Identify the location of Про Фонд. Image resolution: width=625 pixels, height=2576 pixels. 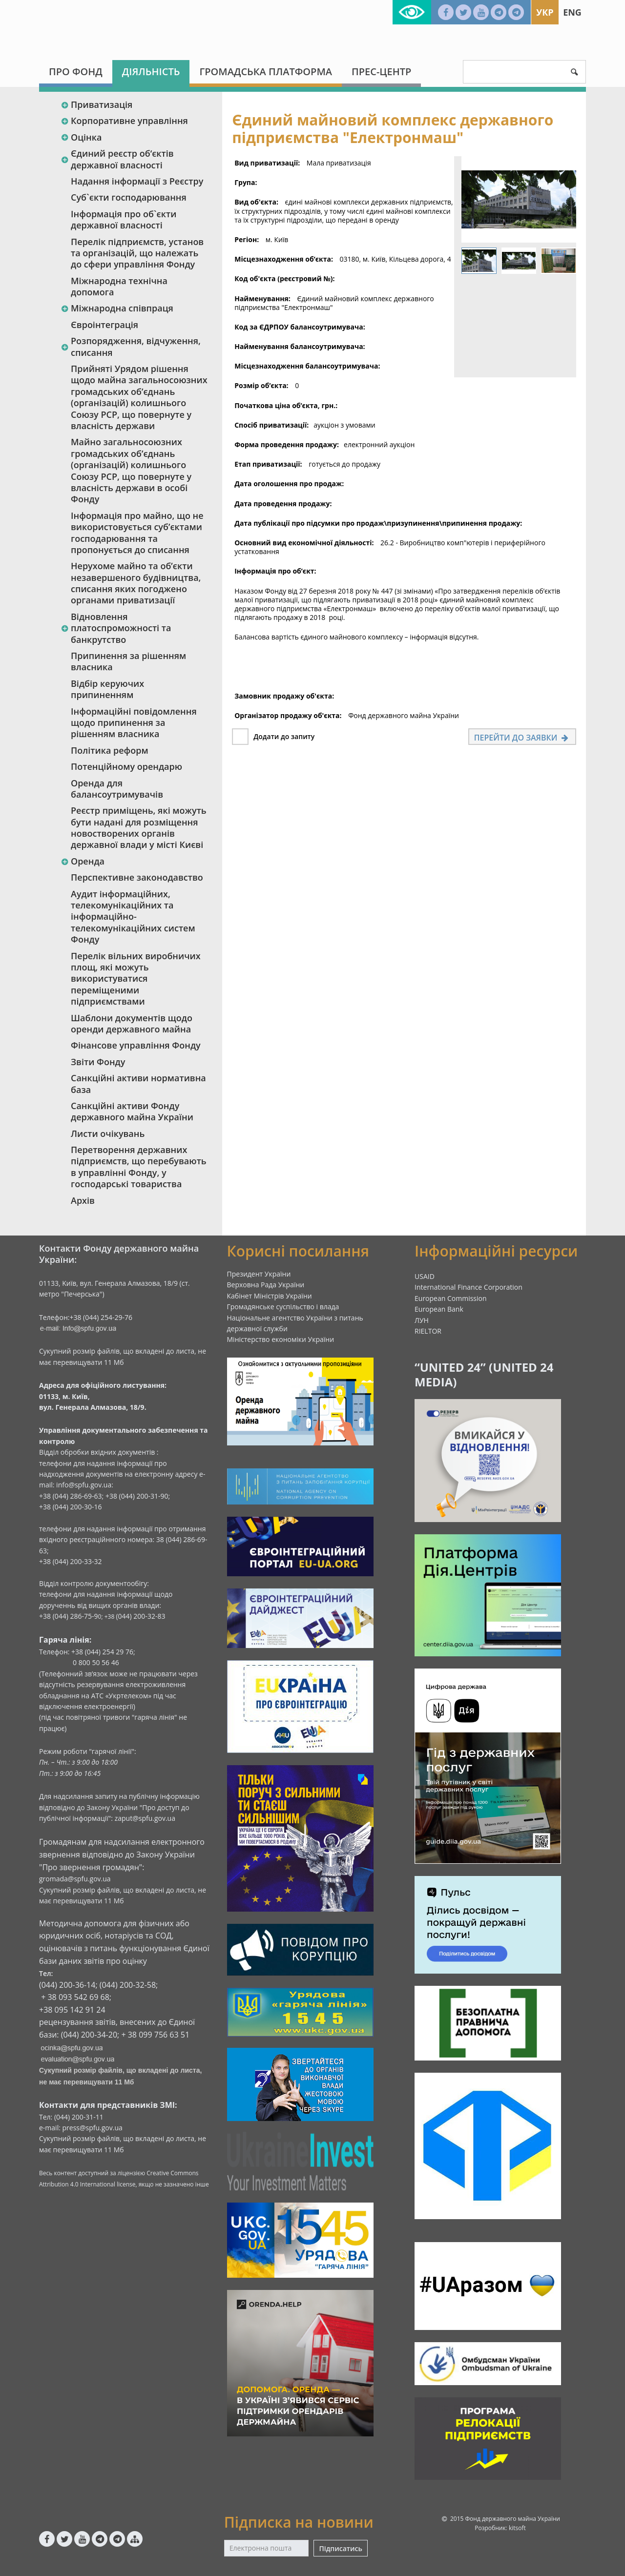
(76, 71).